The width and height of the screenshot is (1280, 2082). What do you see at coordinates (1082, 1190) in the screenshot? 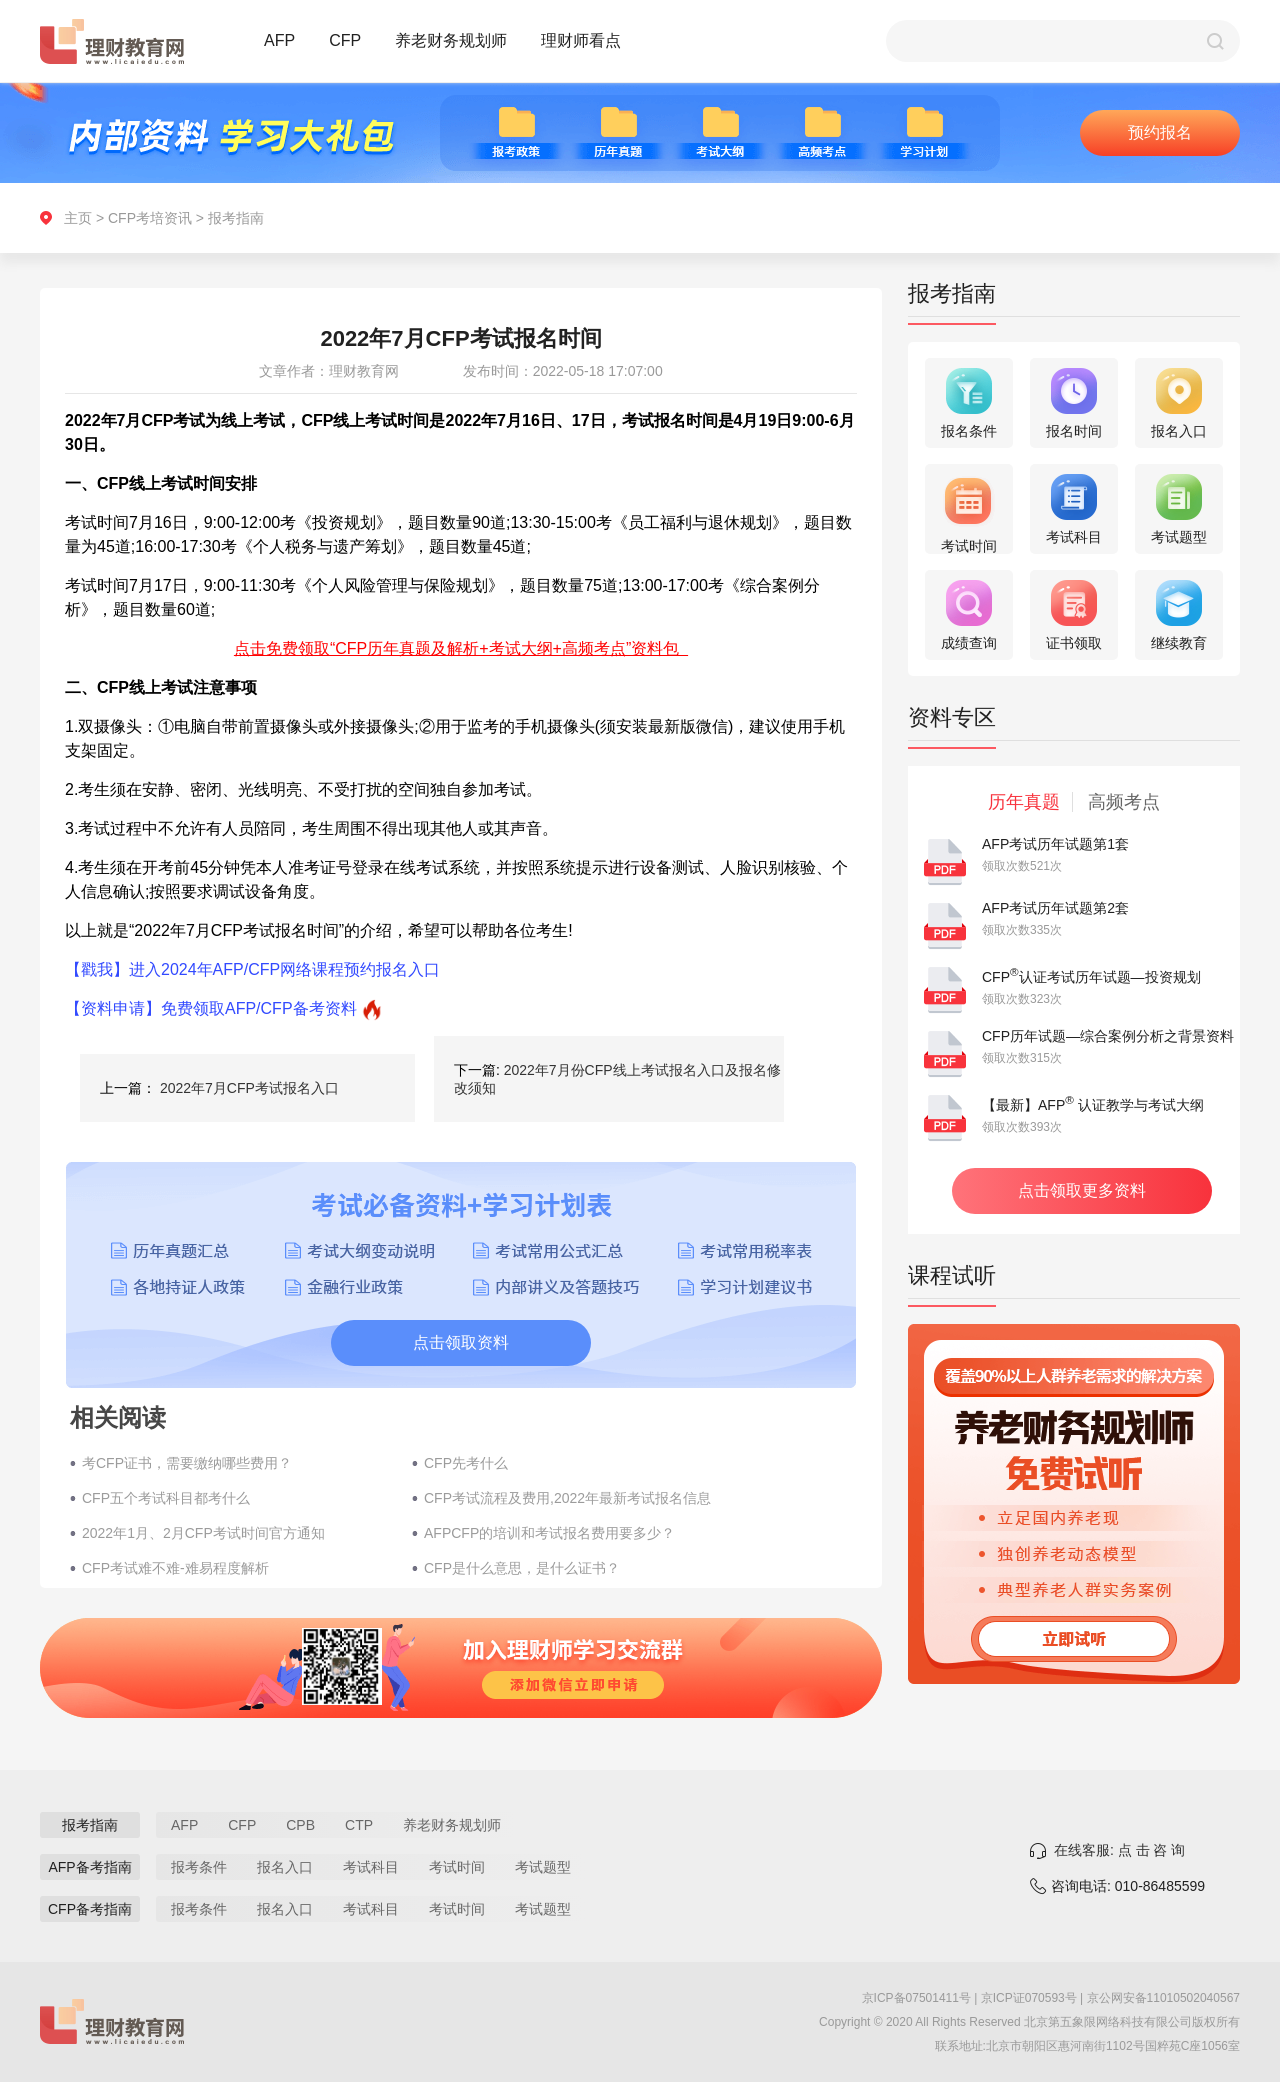
I see `点击领取更多资料` at bounding box center [1082, 1190].